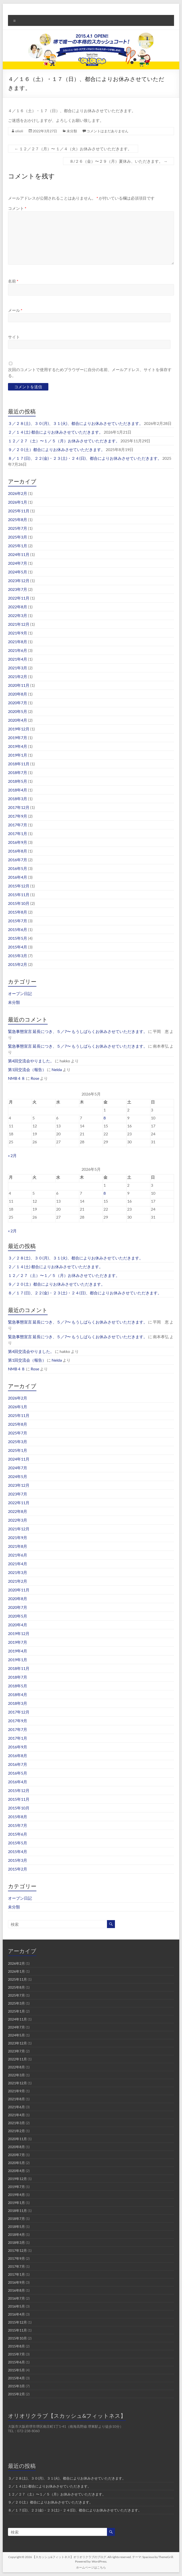  What do you see at coordinates (31, 1060) in the screenshot?
I see `第4回交流会やりました。` at bounding box center [31, 1060].